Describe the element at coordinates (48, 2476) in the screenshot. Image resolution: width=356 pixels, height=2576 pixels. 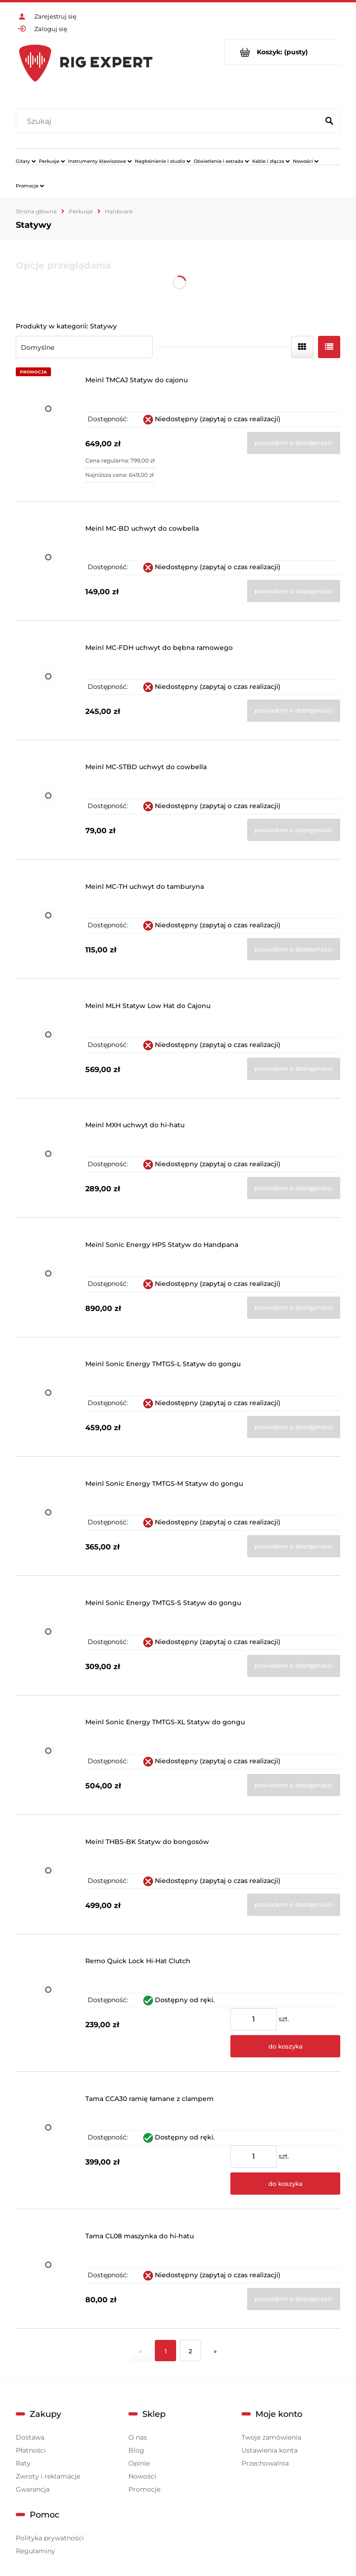
I see `Zwroty i reklamacje` at that location.